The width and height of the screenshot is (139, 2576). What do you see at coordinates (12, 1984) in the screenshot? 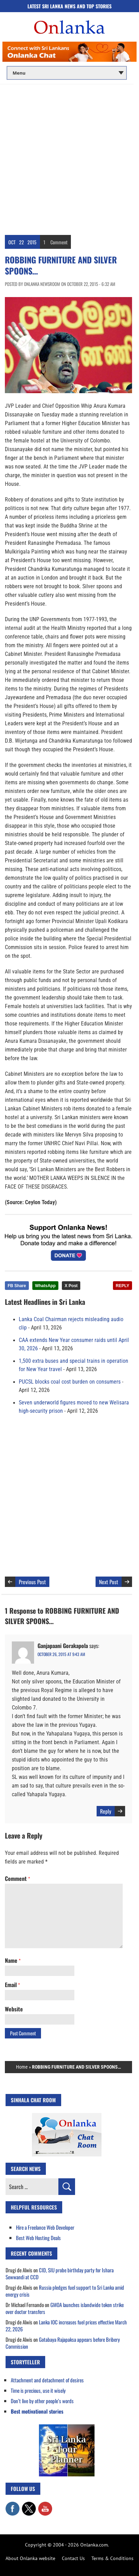
I see `Email` at bounding box center [12, 1984].